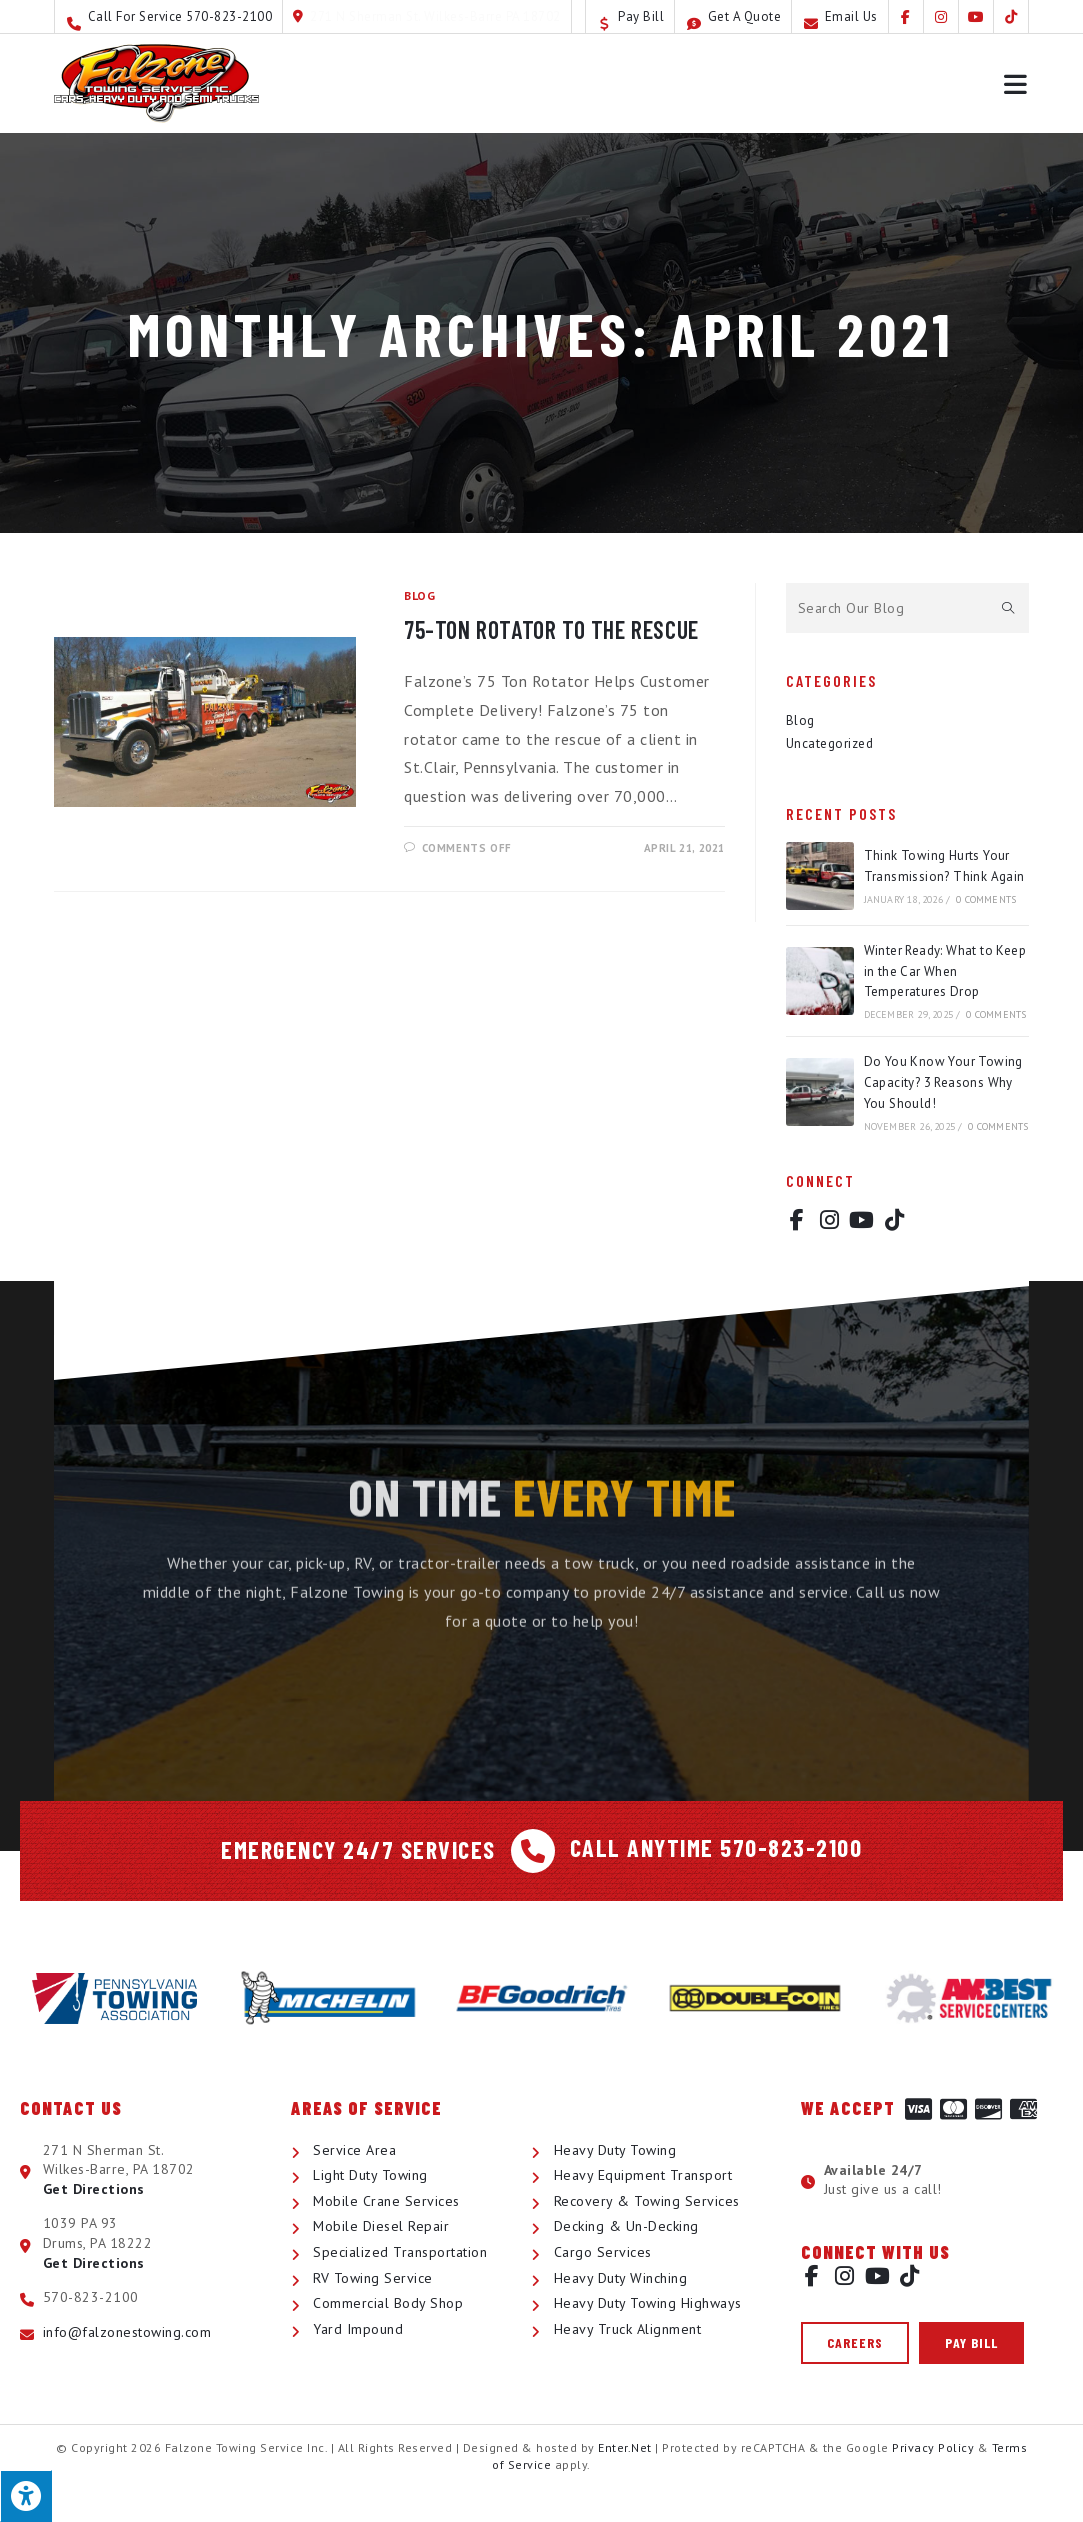 The image size is (1083, 2522). What do you see at coordinates (933, 2447) in the screenshot?
I see `Privacy Policy` at bounding box center [933, 2447].